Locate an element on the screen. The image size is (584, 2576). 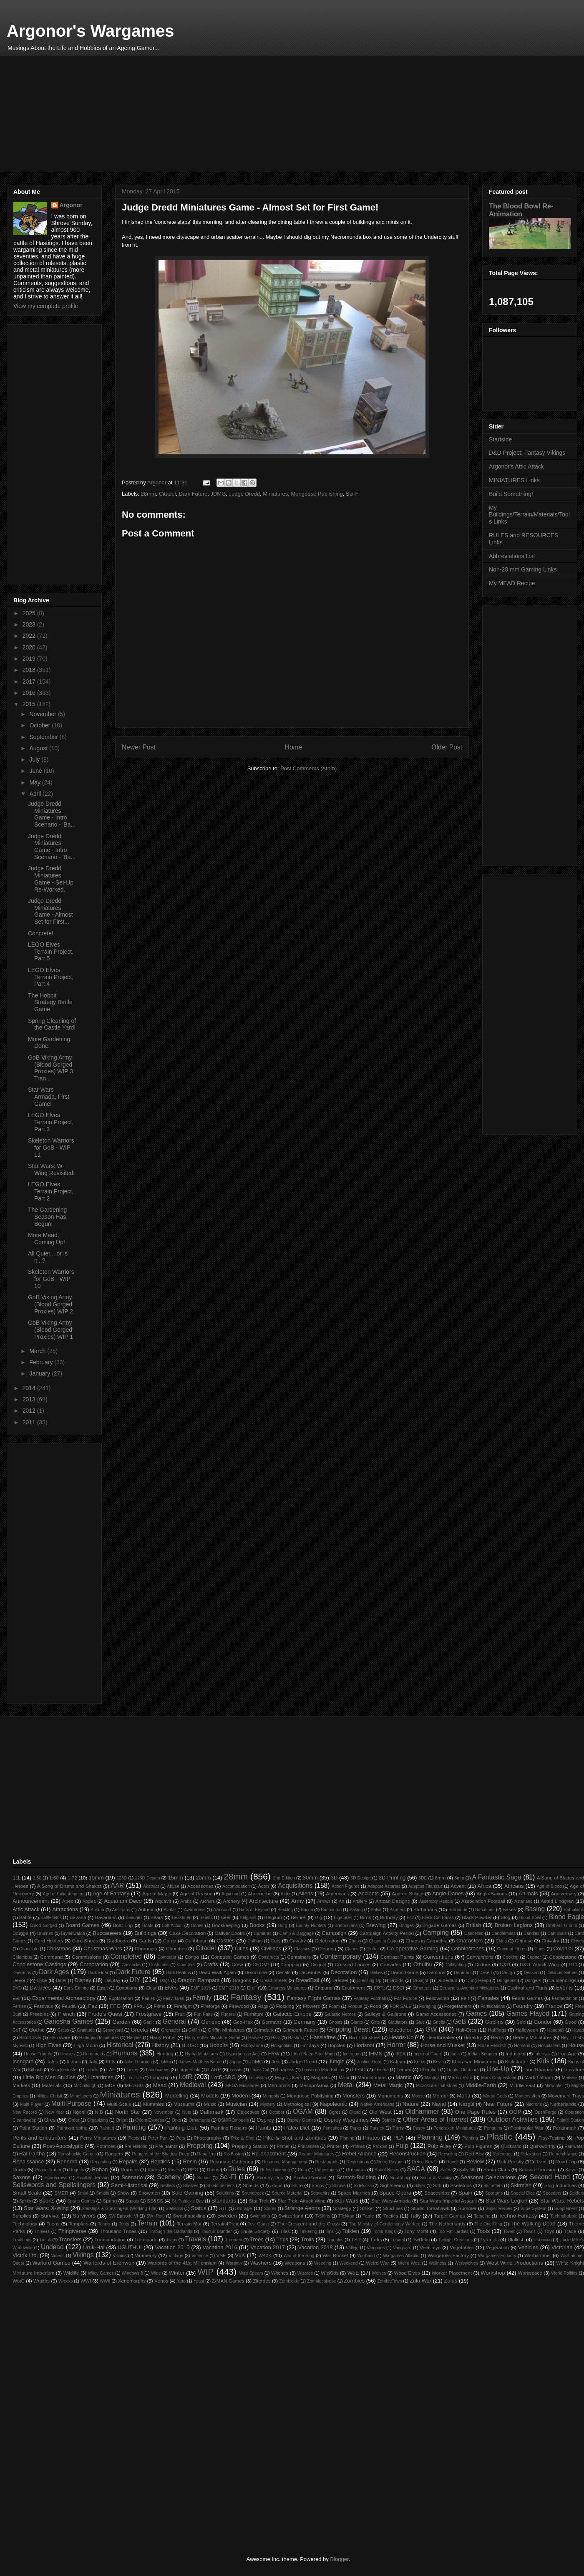
Reconstruction is located at coordinates (407, 2153).